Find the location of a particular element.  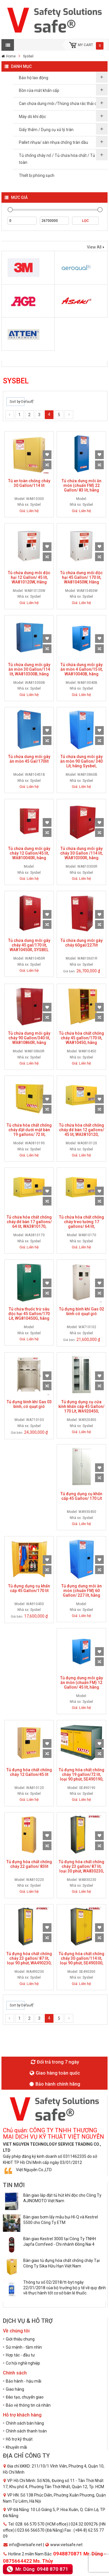

Tủ chứa hóa chất chống cháy để bàn 17 gallons/ 64 lít, WA3810170, SYSBEL is located at coordinates (29, 1224).